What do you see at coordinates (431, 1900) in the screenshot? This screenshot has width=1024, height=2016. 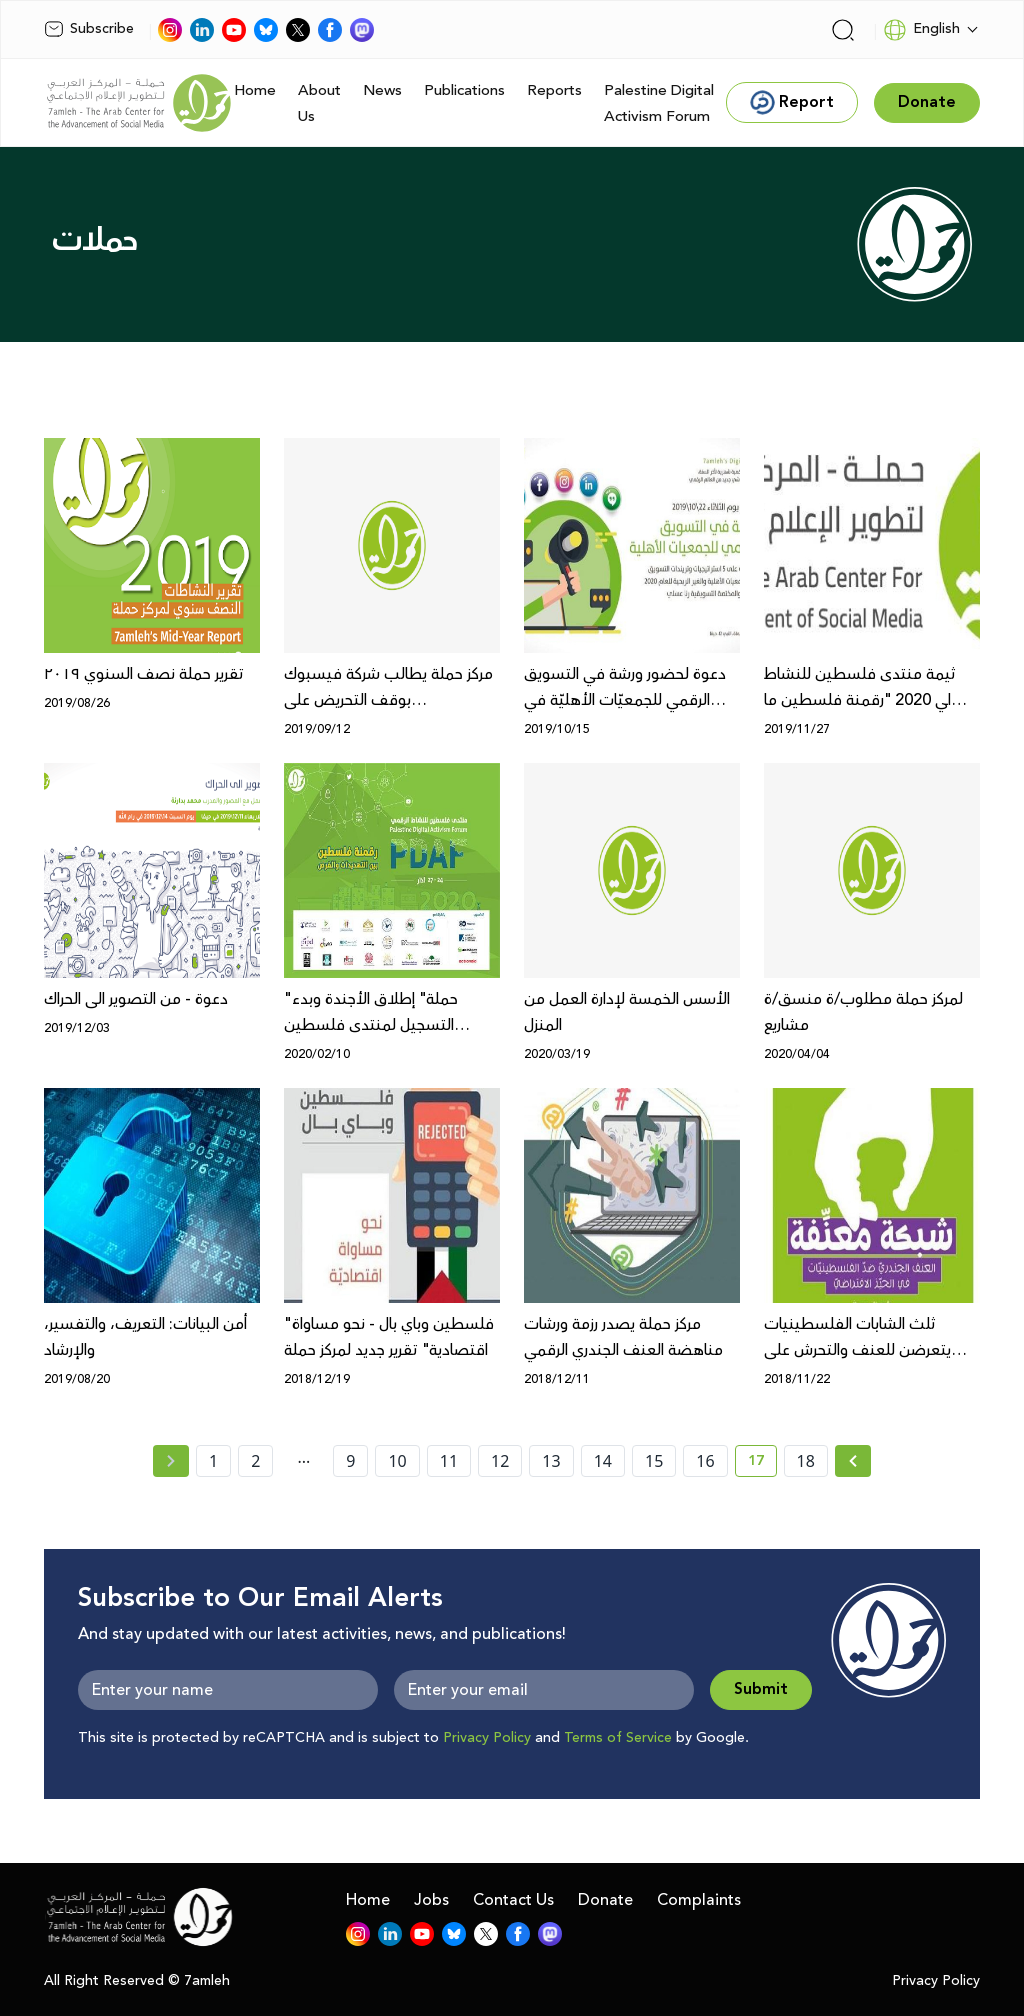 I see `Jobs` at bounding box center [431, 1900].